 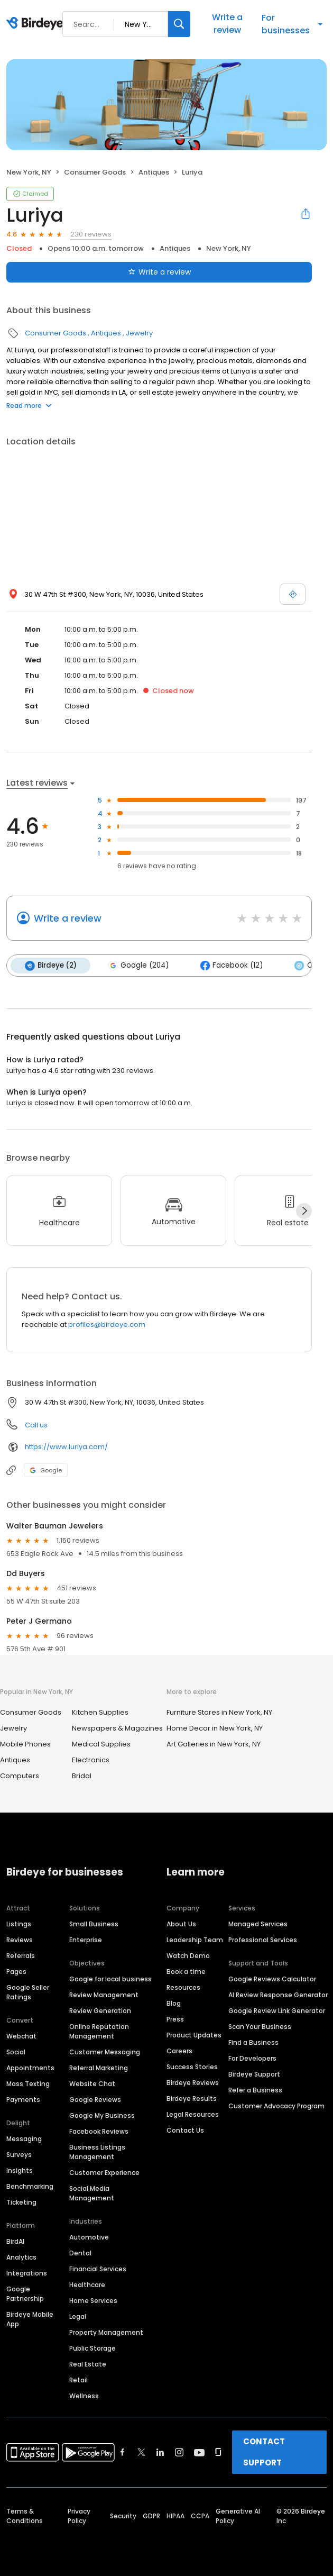 What do you see at coordinates (25, 1743) in the screenshot?
I see `Mobile Phones` at bounding box center [25, 1743].